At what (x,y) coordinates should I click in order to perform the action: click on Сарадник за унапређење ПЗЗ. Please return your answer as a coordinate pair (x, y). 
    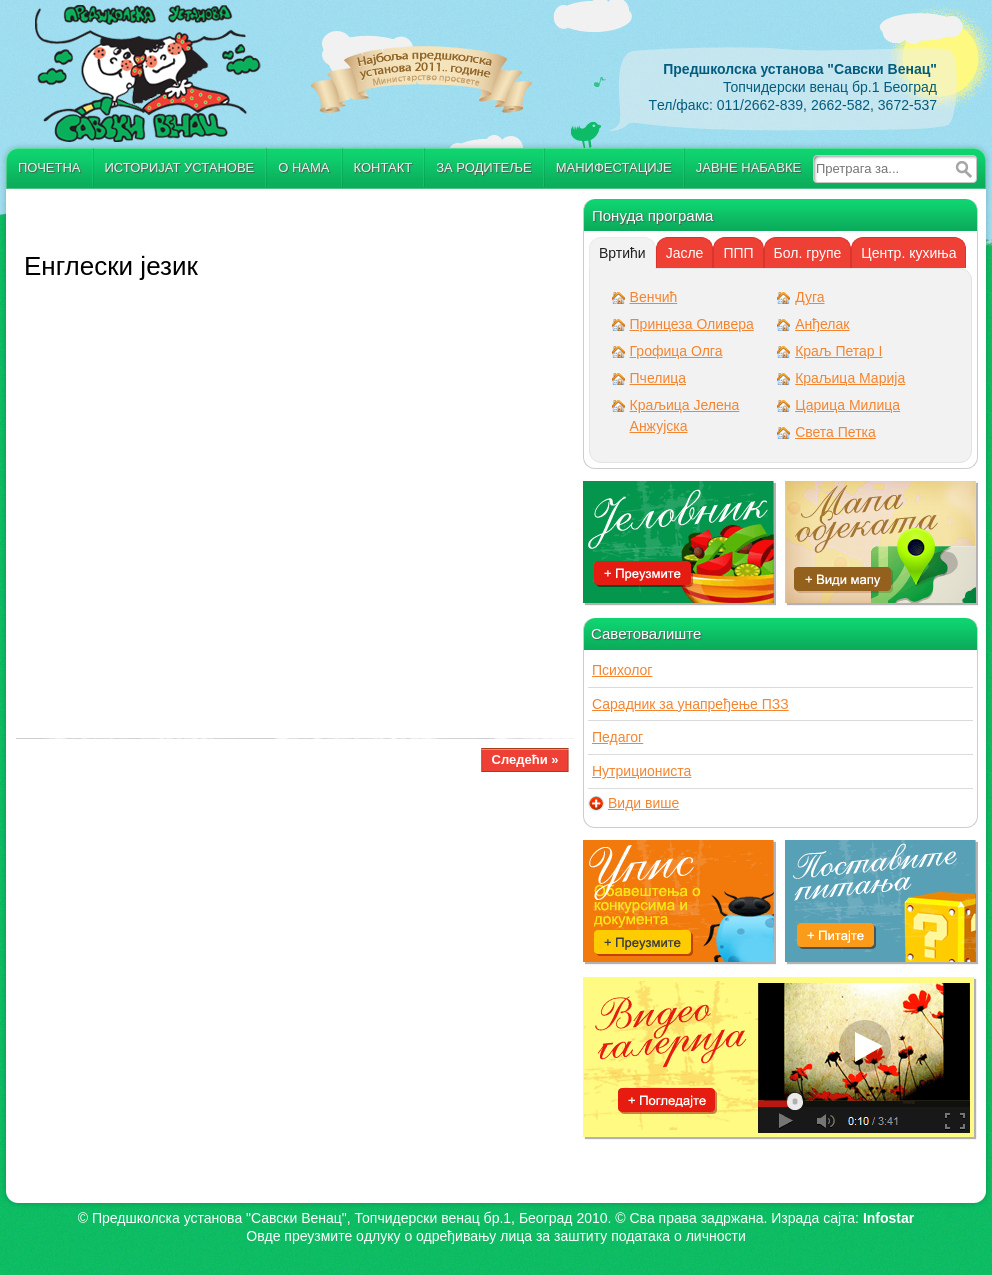
    Looking at the image, I should click on (690, 704).